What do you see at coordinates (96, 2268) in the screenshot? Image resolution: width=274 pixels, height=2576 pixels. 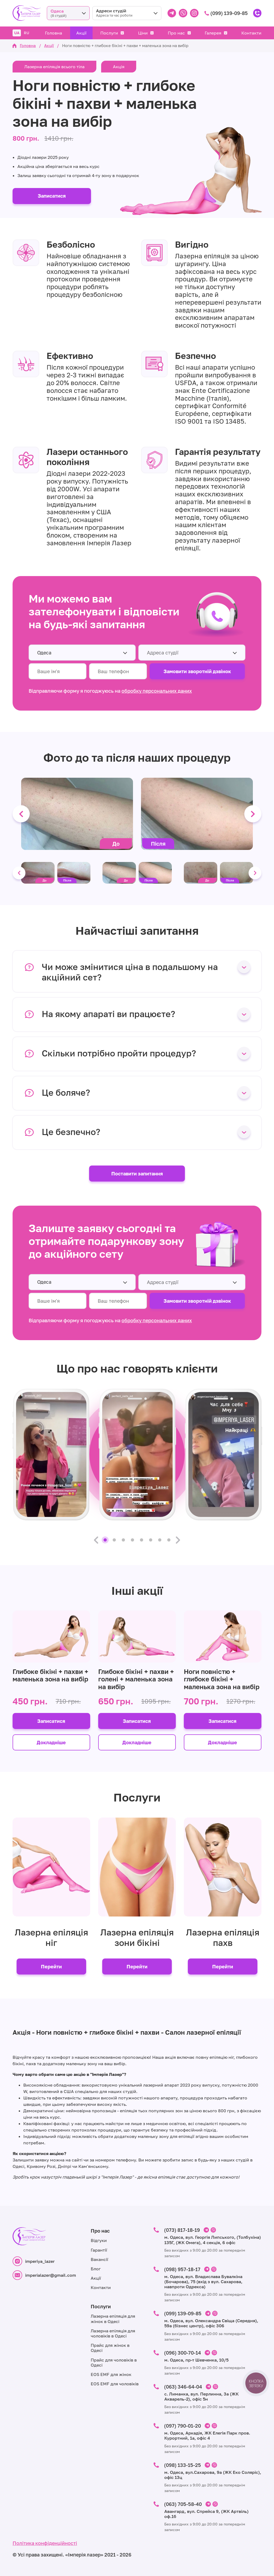 I see `Блог` at bounding box center [96, 2268].